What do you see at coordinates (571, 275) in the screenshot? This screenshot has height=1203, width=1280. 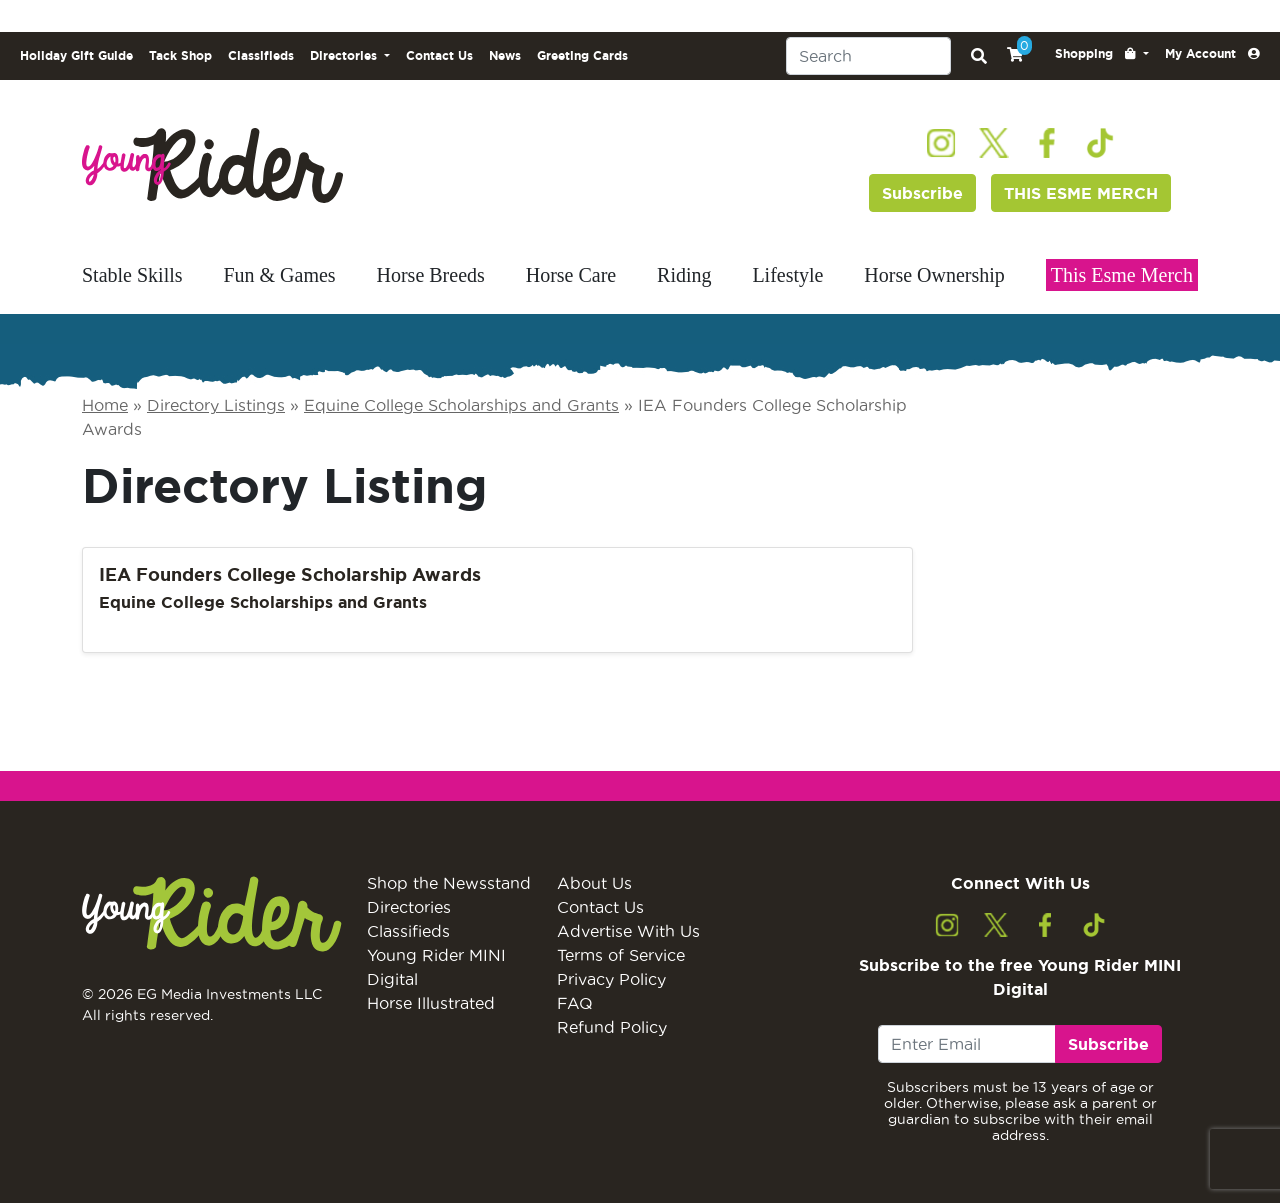 I see `Horse Care` at bounding box center [571, 275].